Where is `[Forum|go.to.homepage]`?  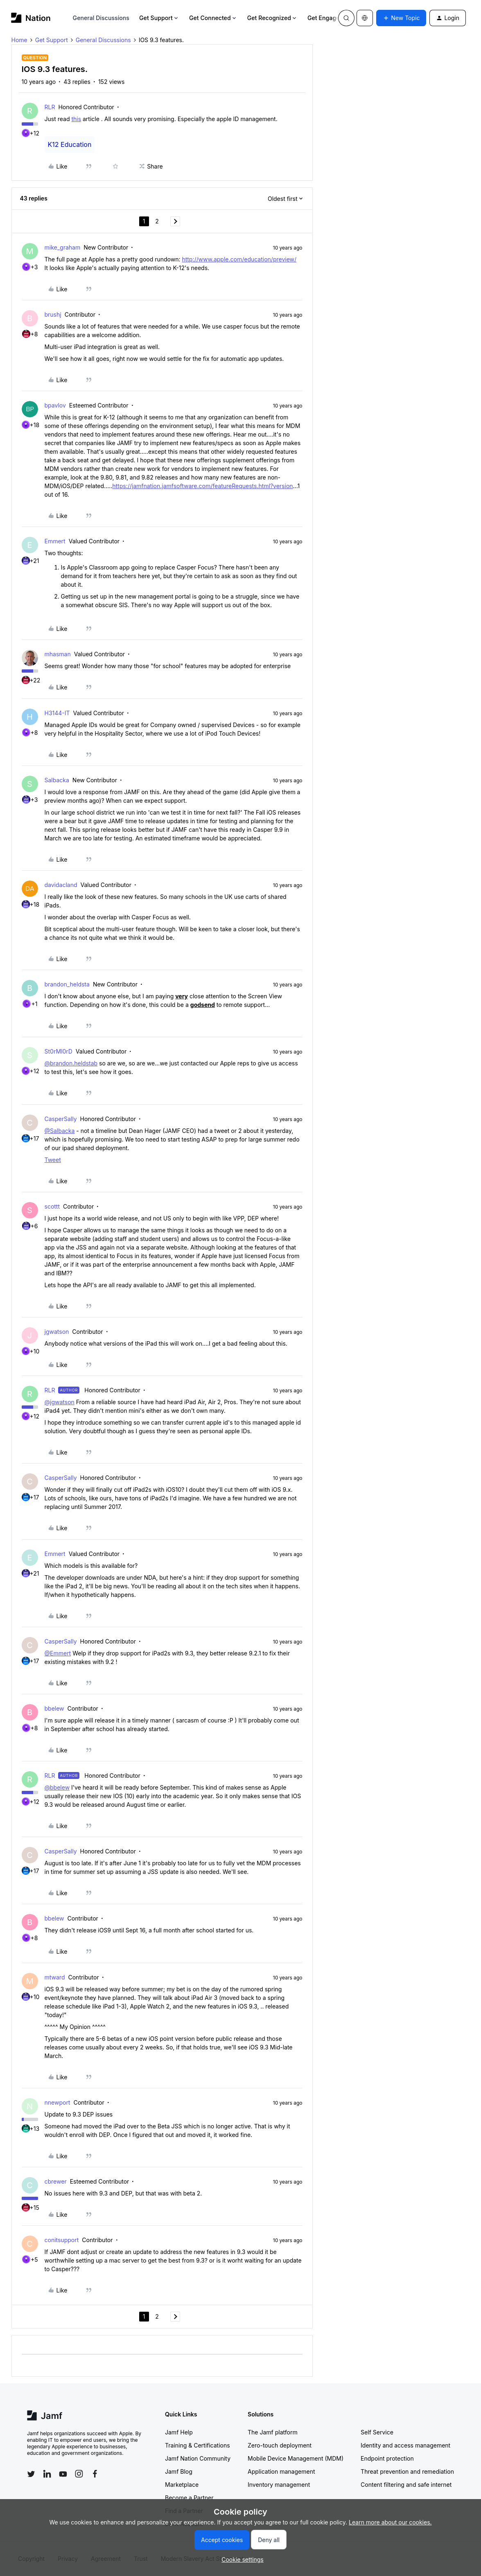 [Forum|go.to.homepage] is located at coordinates (31, 18).